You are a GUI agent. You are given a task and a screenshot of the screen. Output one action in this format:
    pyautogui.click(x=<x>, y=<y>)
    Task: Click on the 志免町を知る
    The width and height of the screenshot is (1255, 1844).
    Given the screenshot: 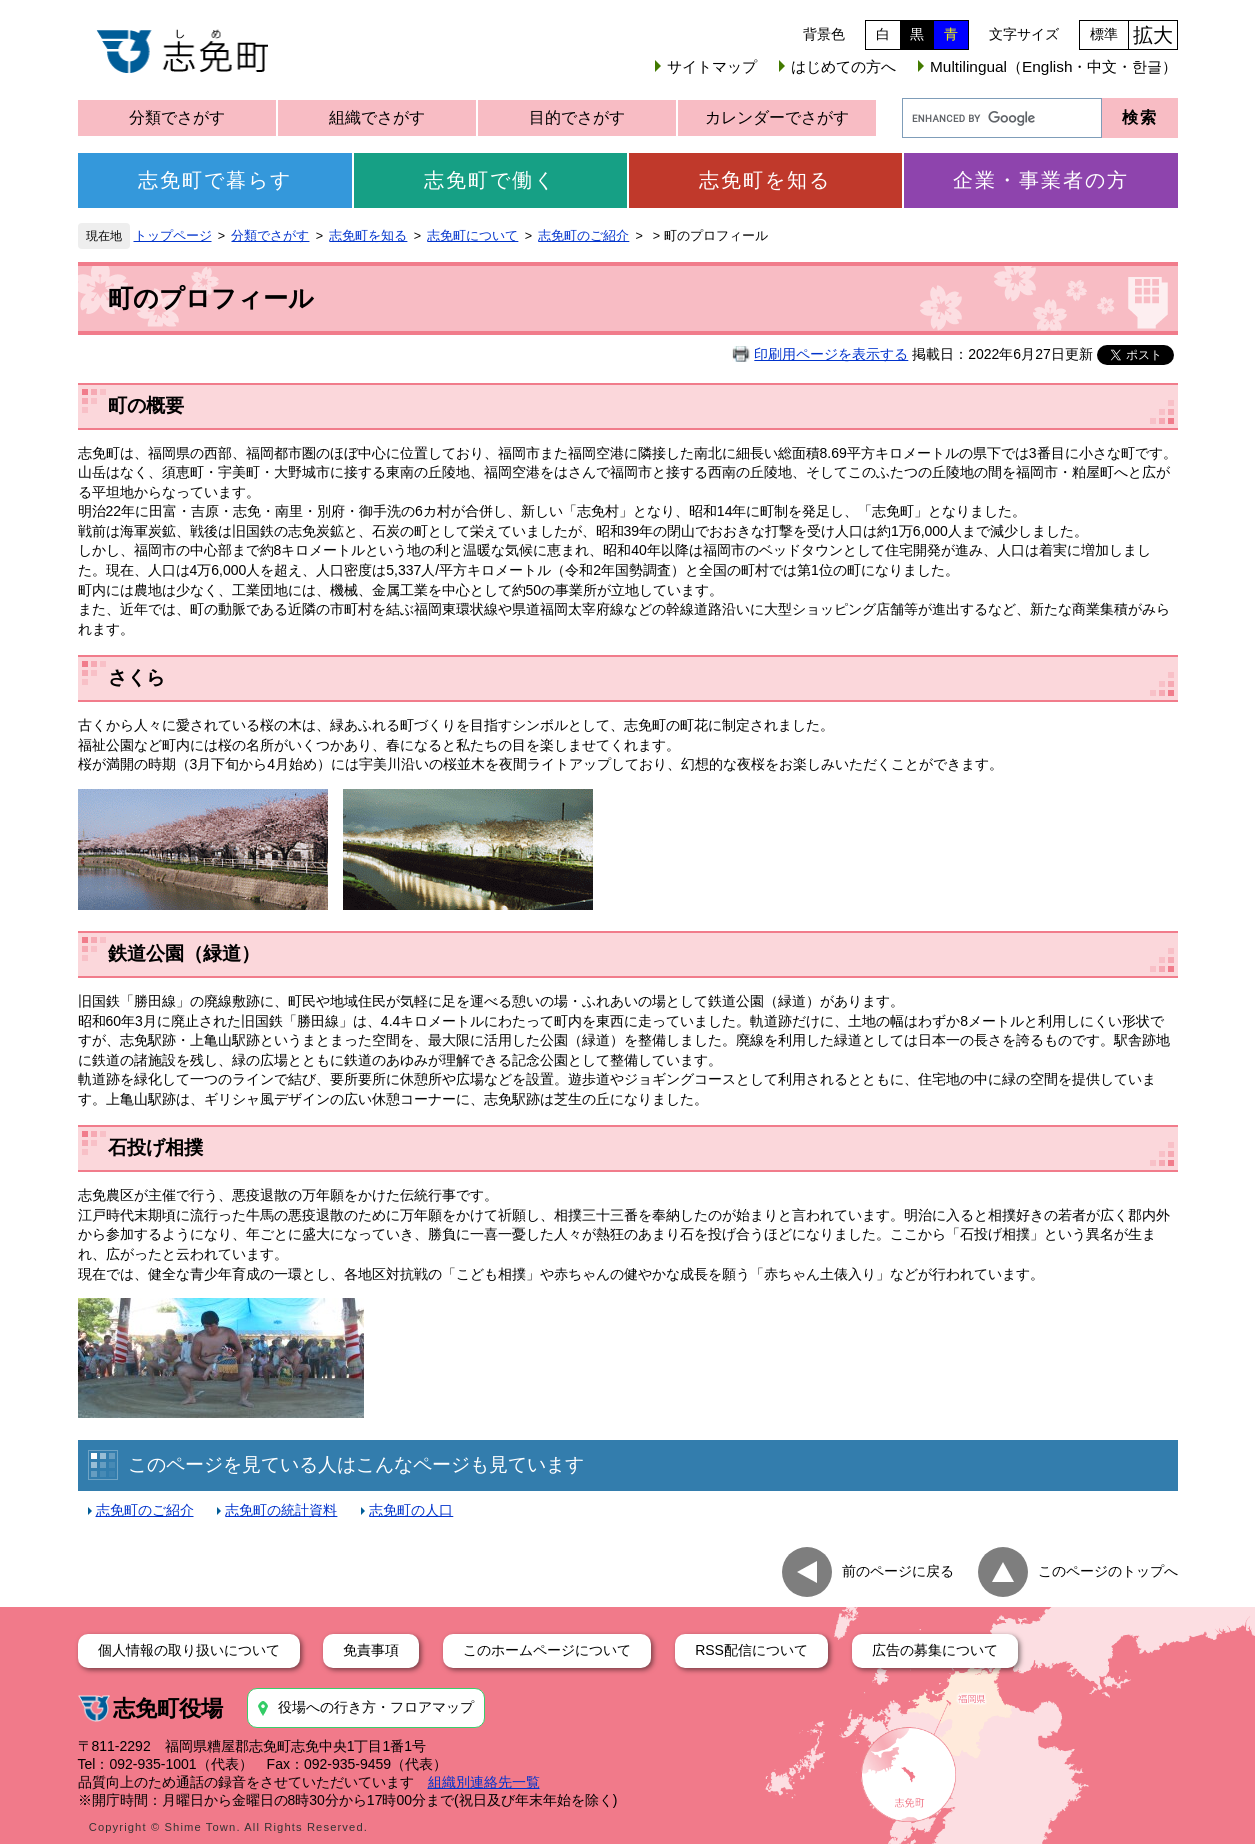 What is the action you would take?
    pyautogui.click(x=765, y=180)
    